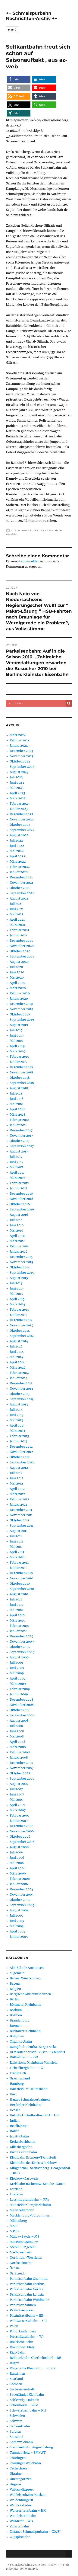  Describe the element at coordinates (13, 2094) in the screenshot. I see `Harz` at that location.